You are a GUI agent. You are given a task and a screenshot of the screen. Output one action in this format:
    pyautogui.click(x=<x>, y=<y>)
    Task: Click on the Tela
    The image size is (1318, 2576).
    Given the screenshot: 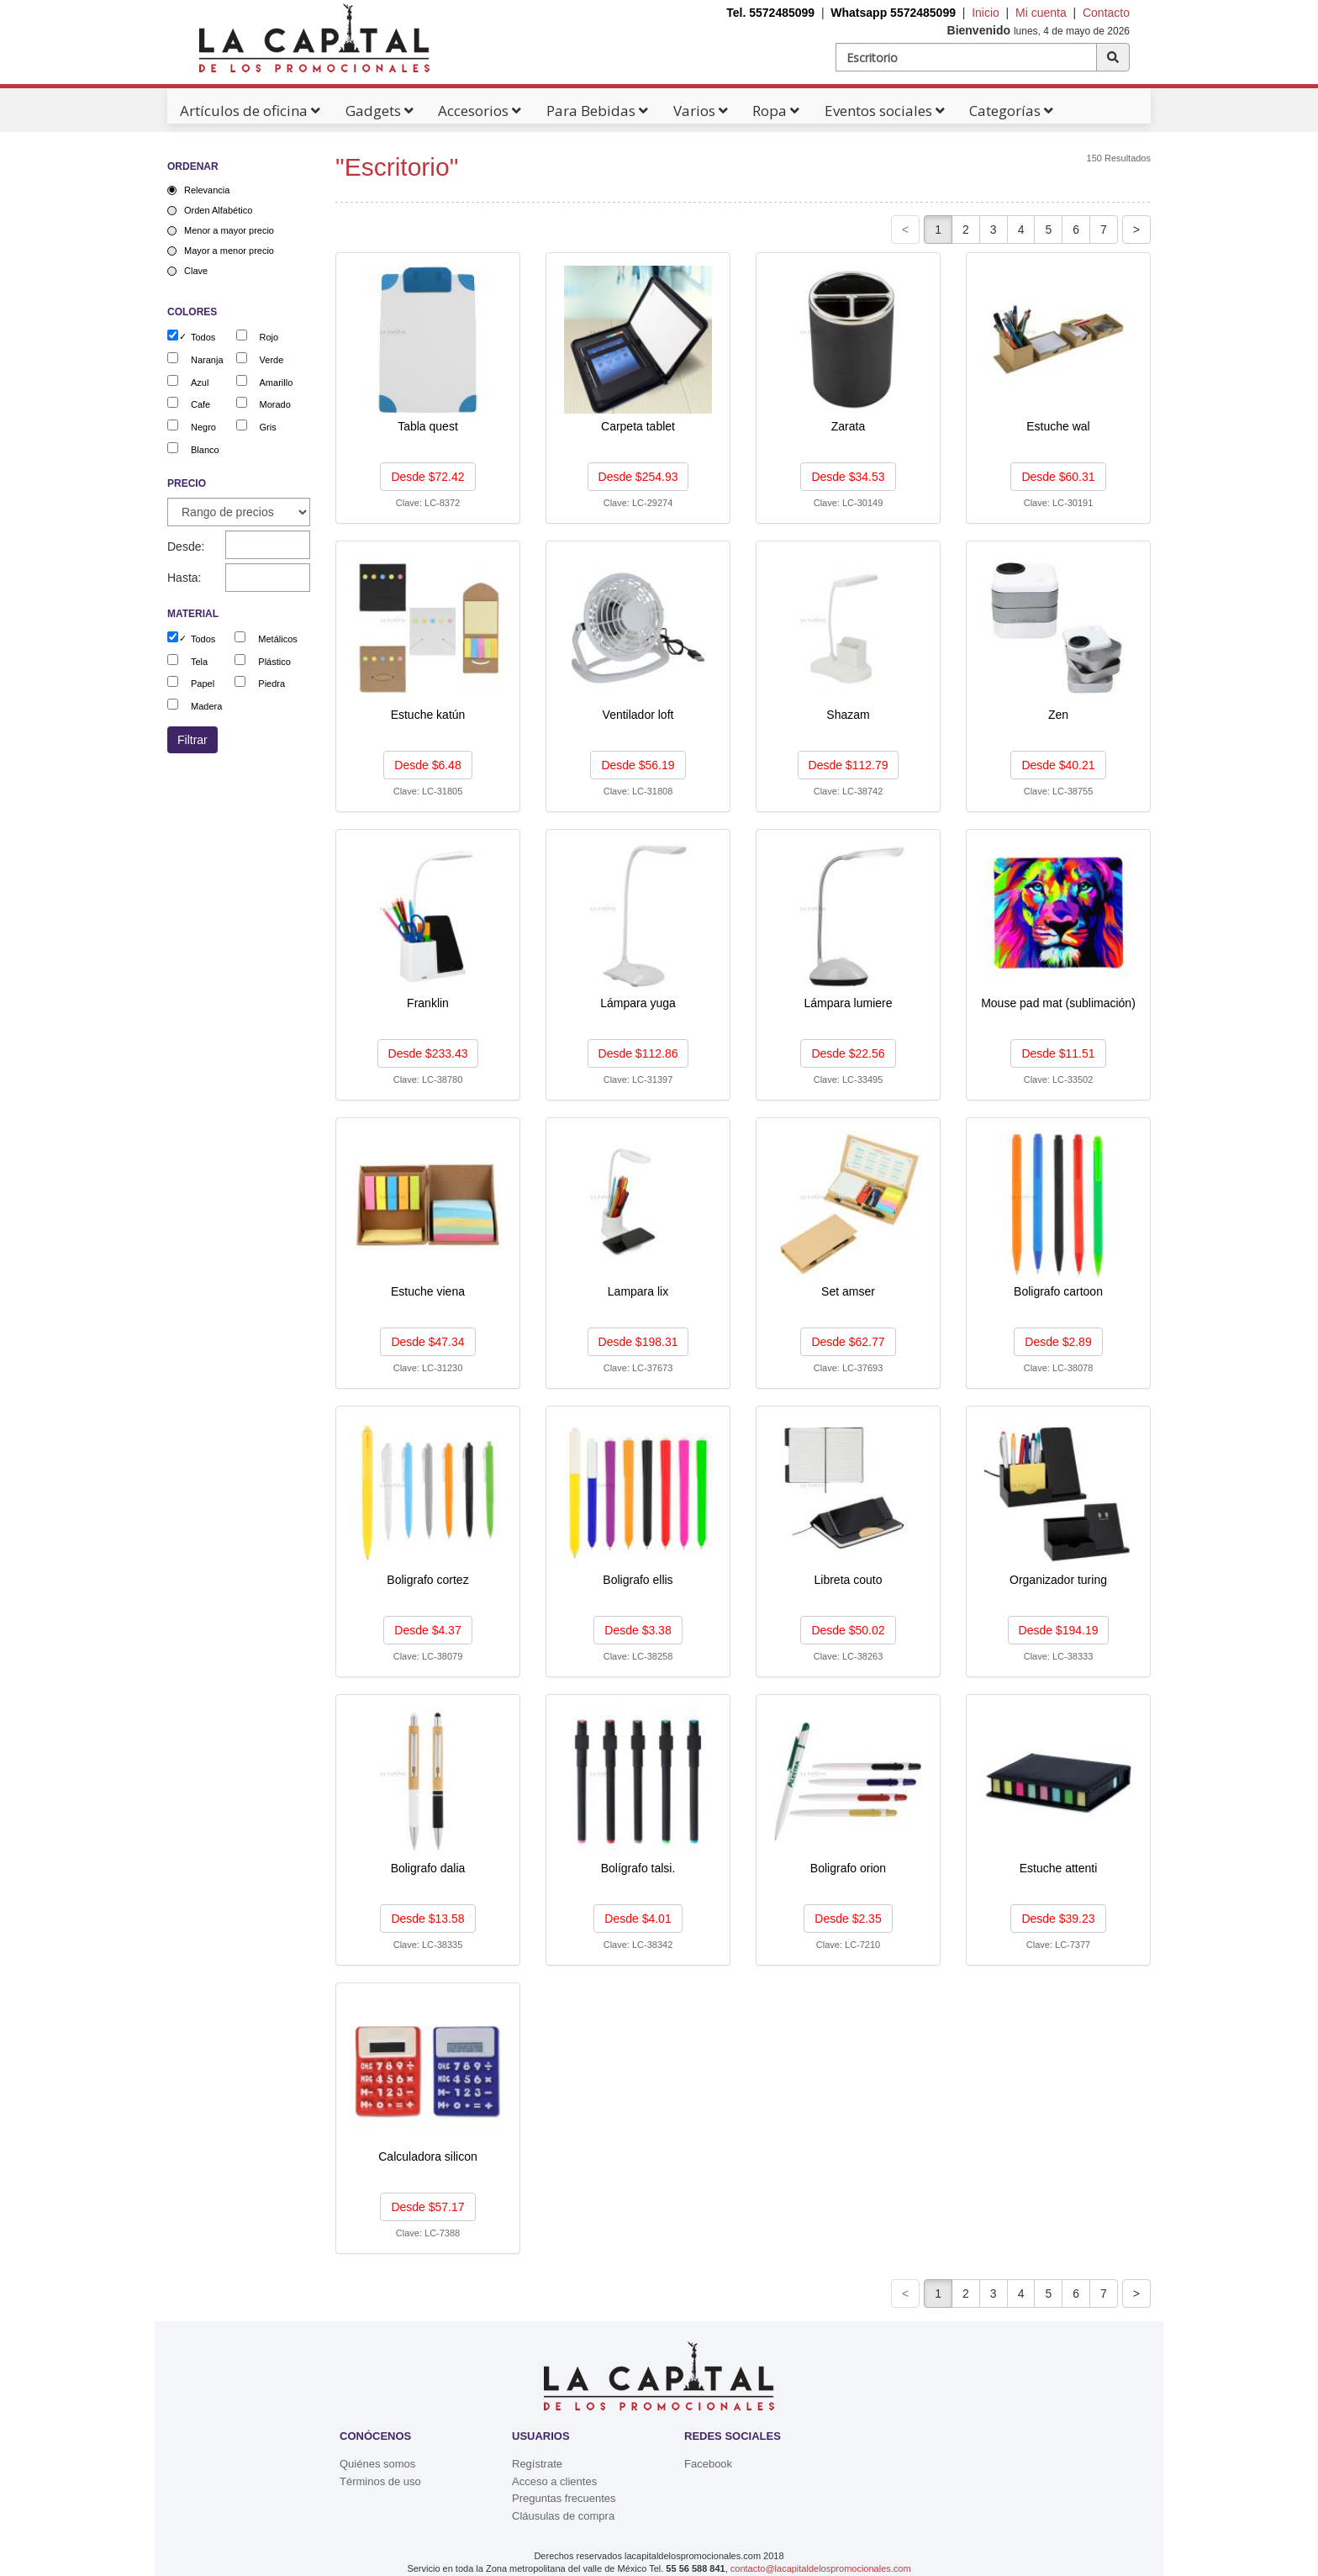 What is the action you would take?
    pyautogui.click(x=199, y=662)
    